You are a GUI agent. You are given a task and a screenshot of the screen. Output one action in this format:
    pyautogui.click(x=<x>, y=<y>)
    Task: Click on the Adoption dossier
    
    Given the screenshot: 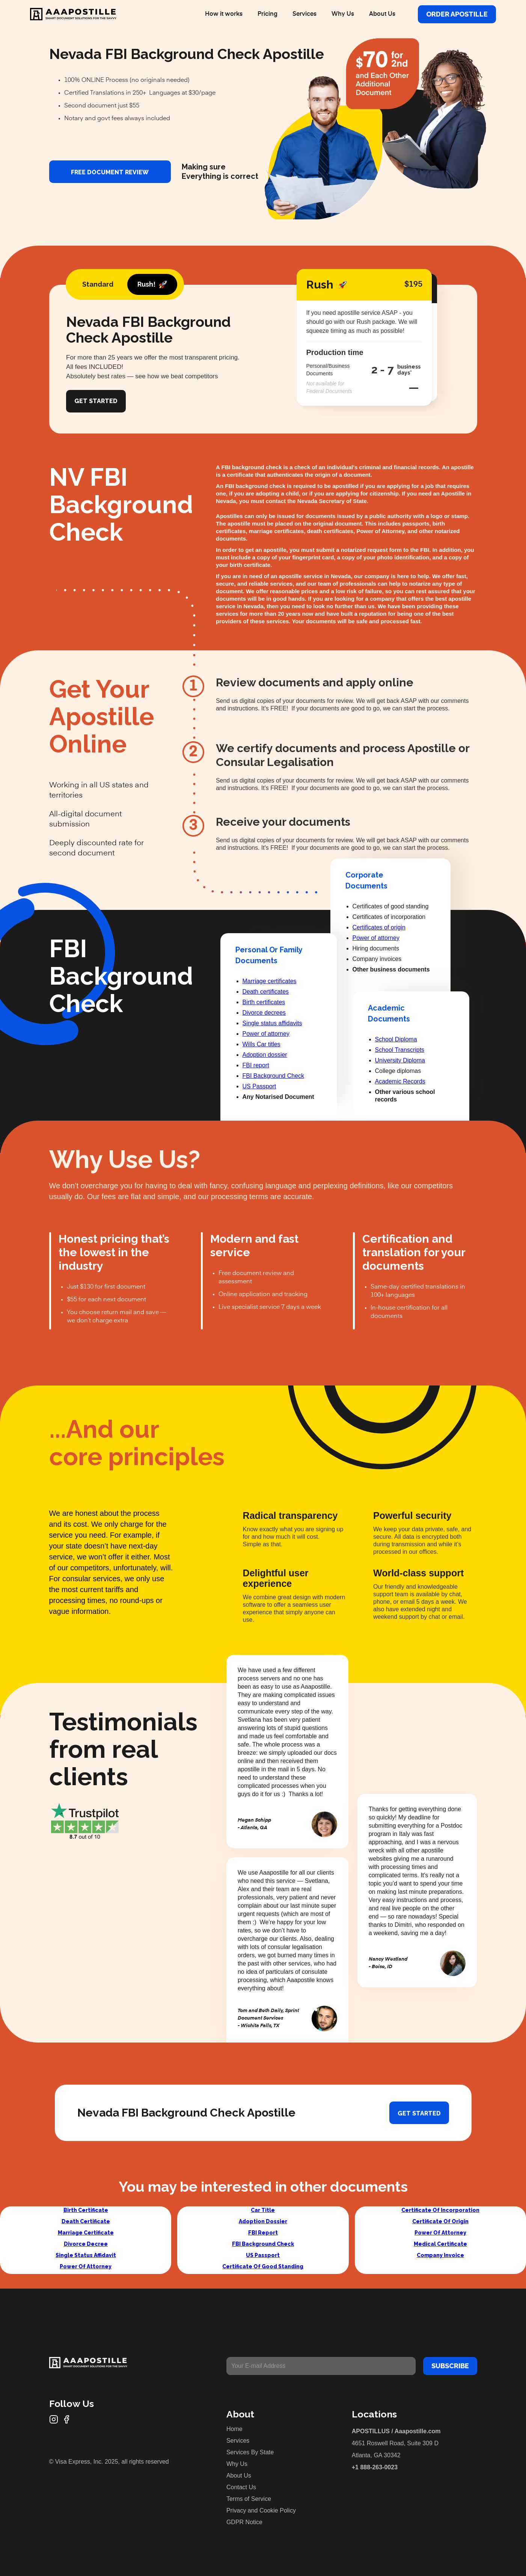 What is the action you would take?
    pyautogui.click(x=265, y=1055)
    